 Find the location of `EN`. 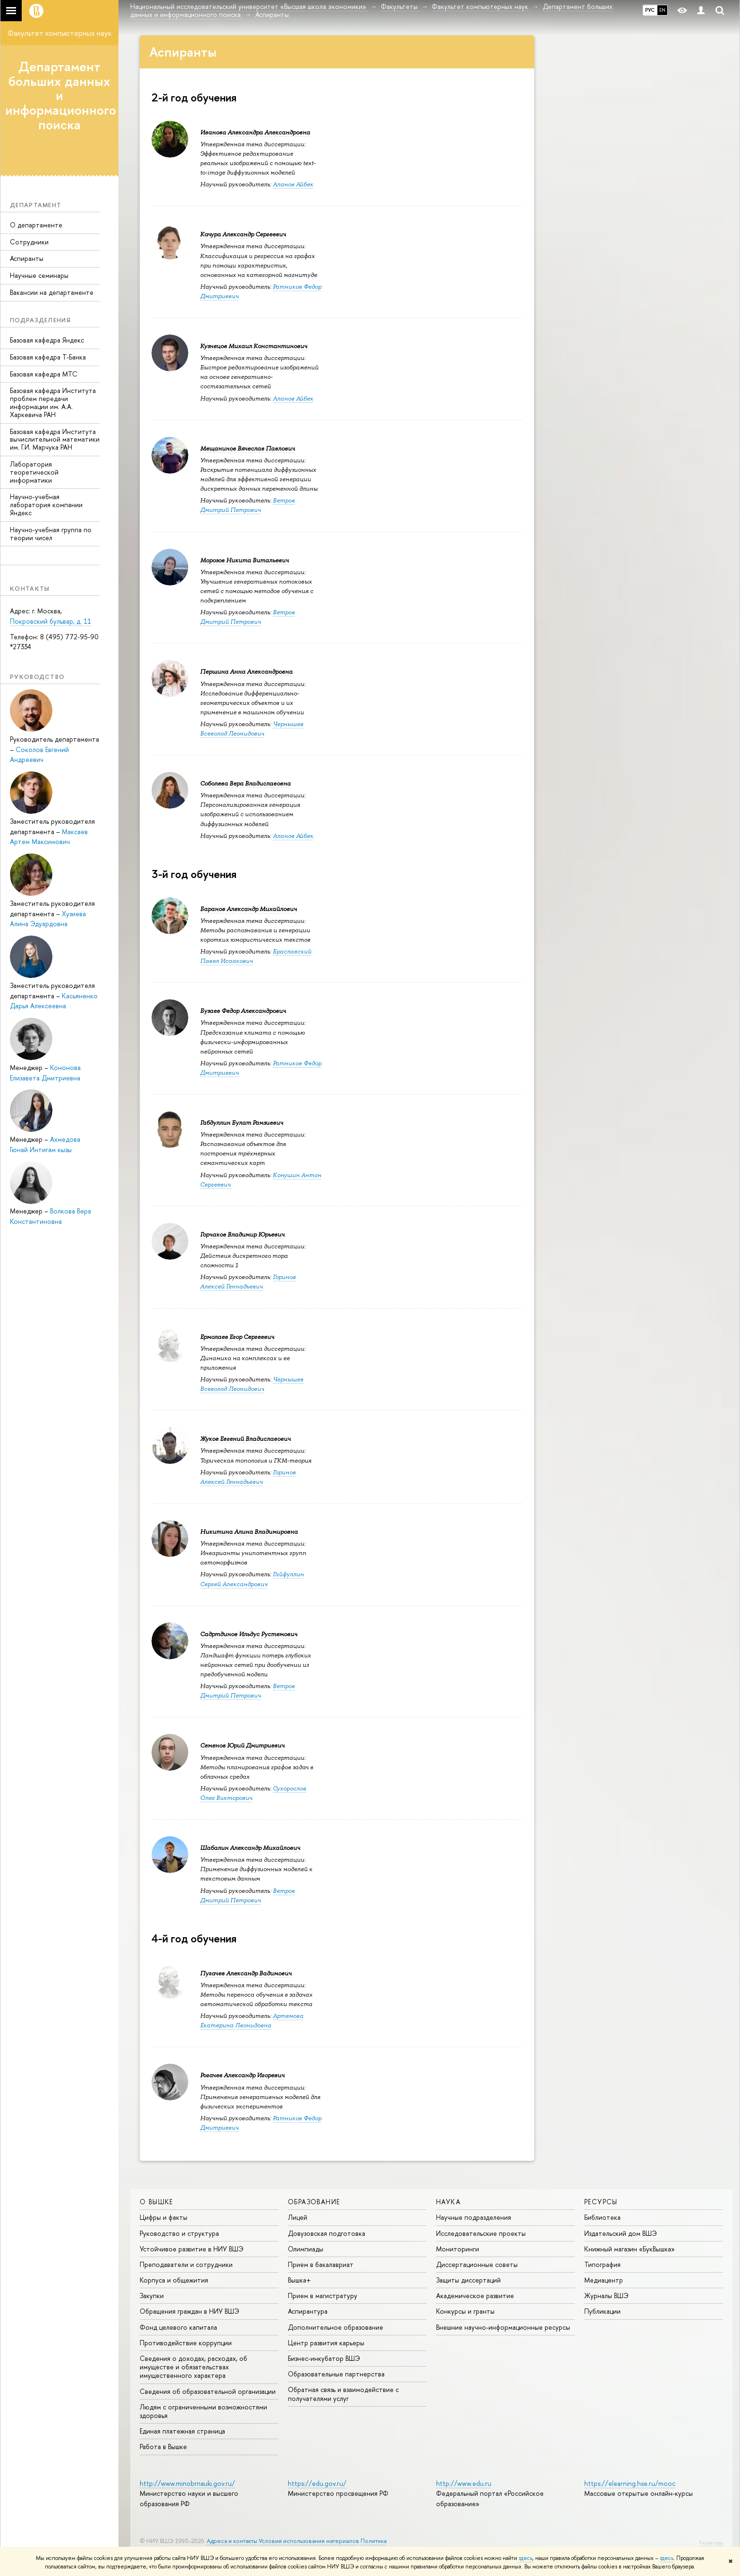

EN is located at coordinates (662, 10).